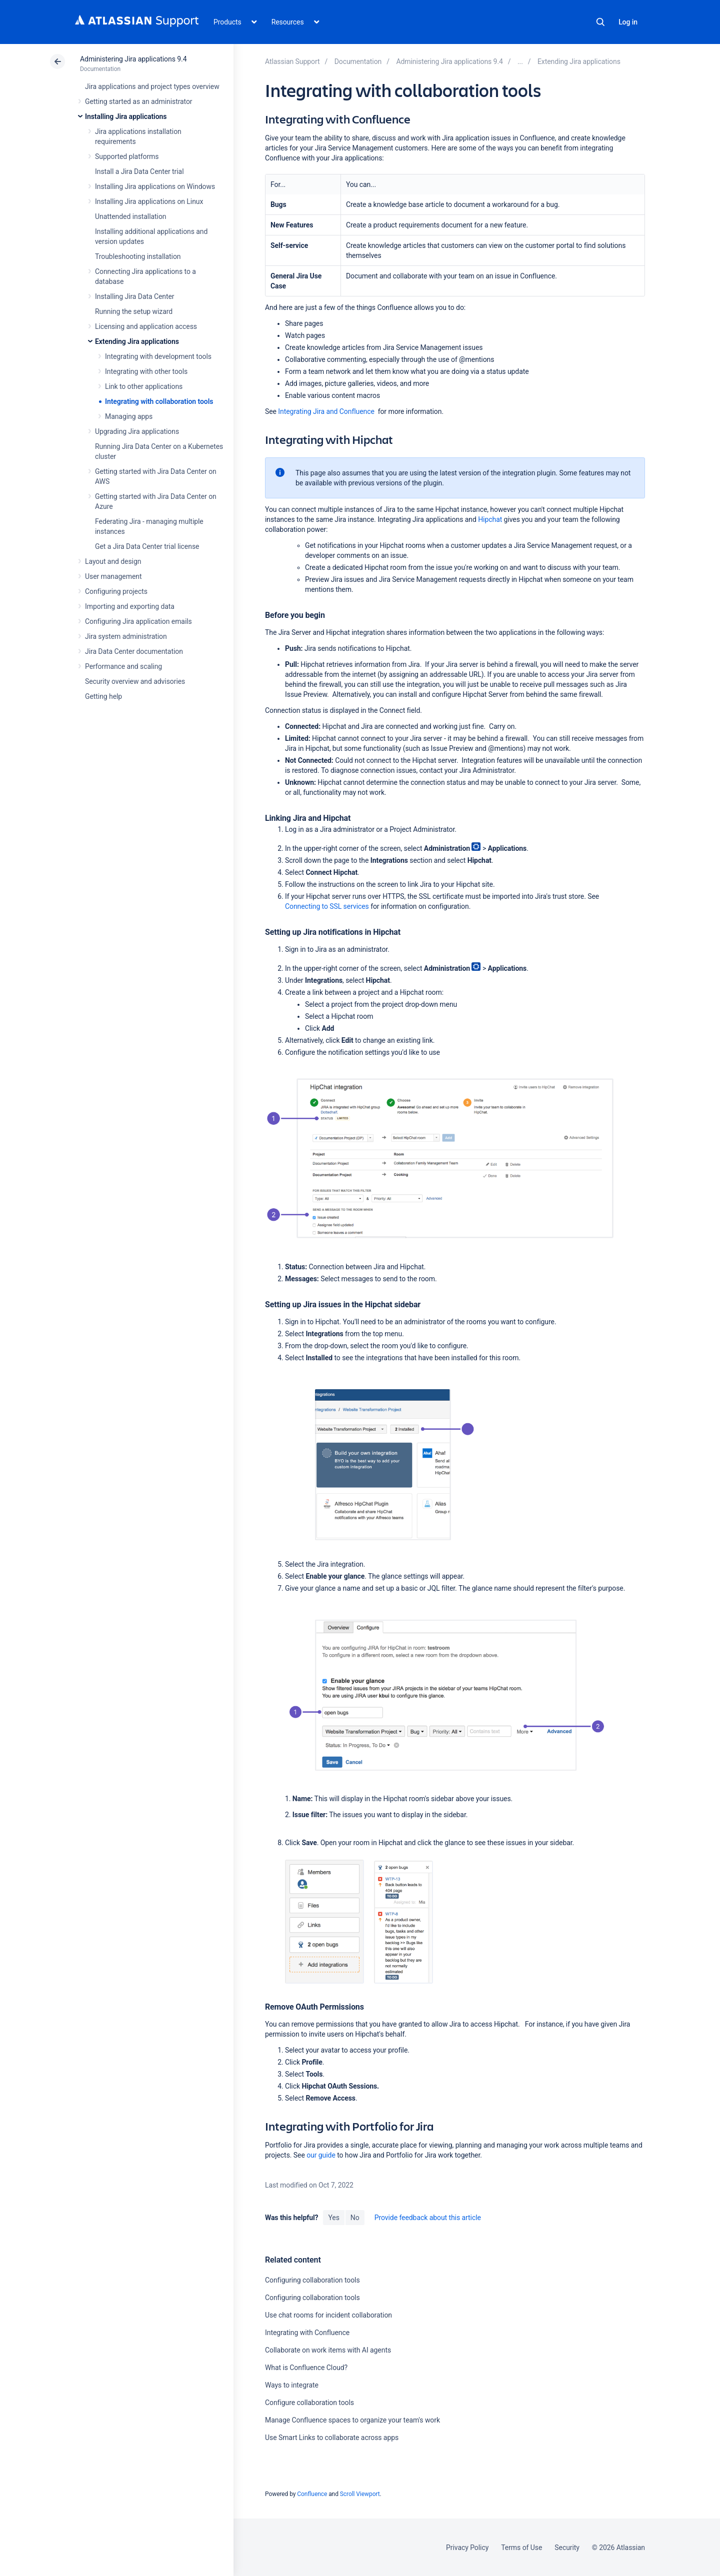 This screenshot has width=720, height=2576. Describe the element at coordinates (427, 2218) in the screenshot. I see `Provide feedback about this article` at that location.